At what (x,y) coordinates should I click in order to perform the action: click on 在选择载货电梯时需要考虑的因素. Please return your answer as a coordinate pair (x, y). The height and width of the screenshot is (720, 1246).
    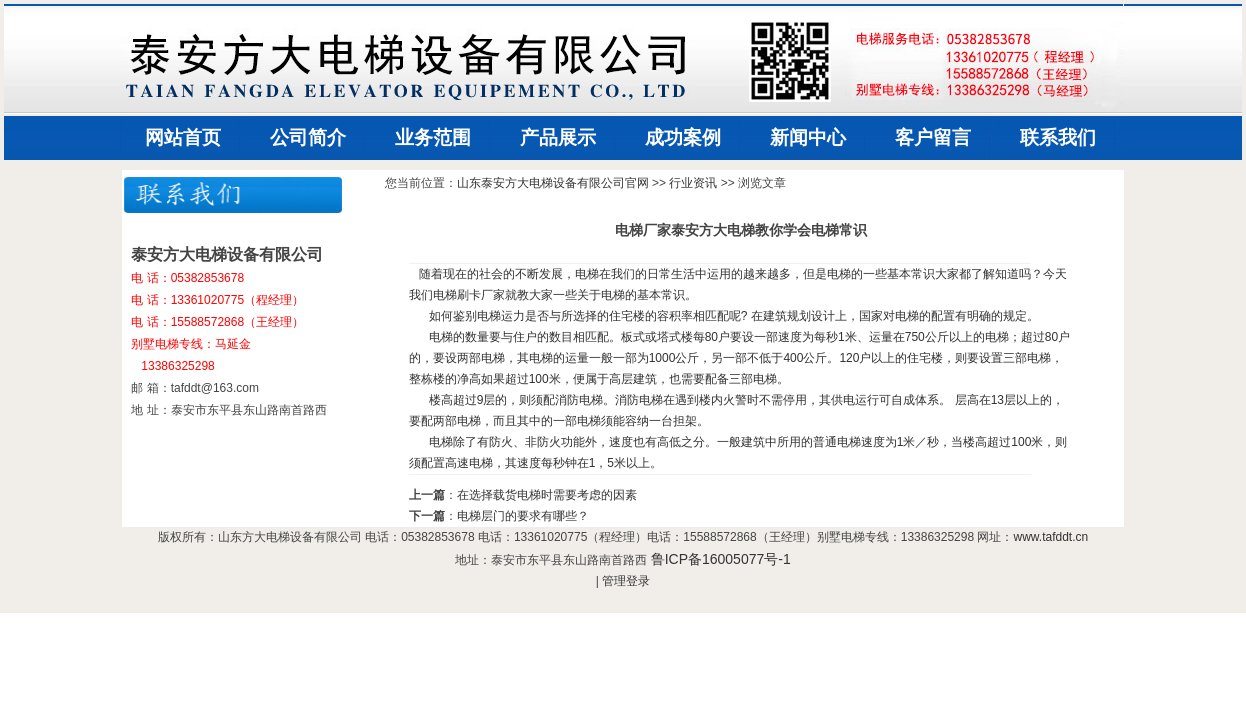
    Looking at the image, I should click on (547, 495).